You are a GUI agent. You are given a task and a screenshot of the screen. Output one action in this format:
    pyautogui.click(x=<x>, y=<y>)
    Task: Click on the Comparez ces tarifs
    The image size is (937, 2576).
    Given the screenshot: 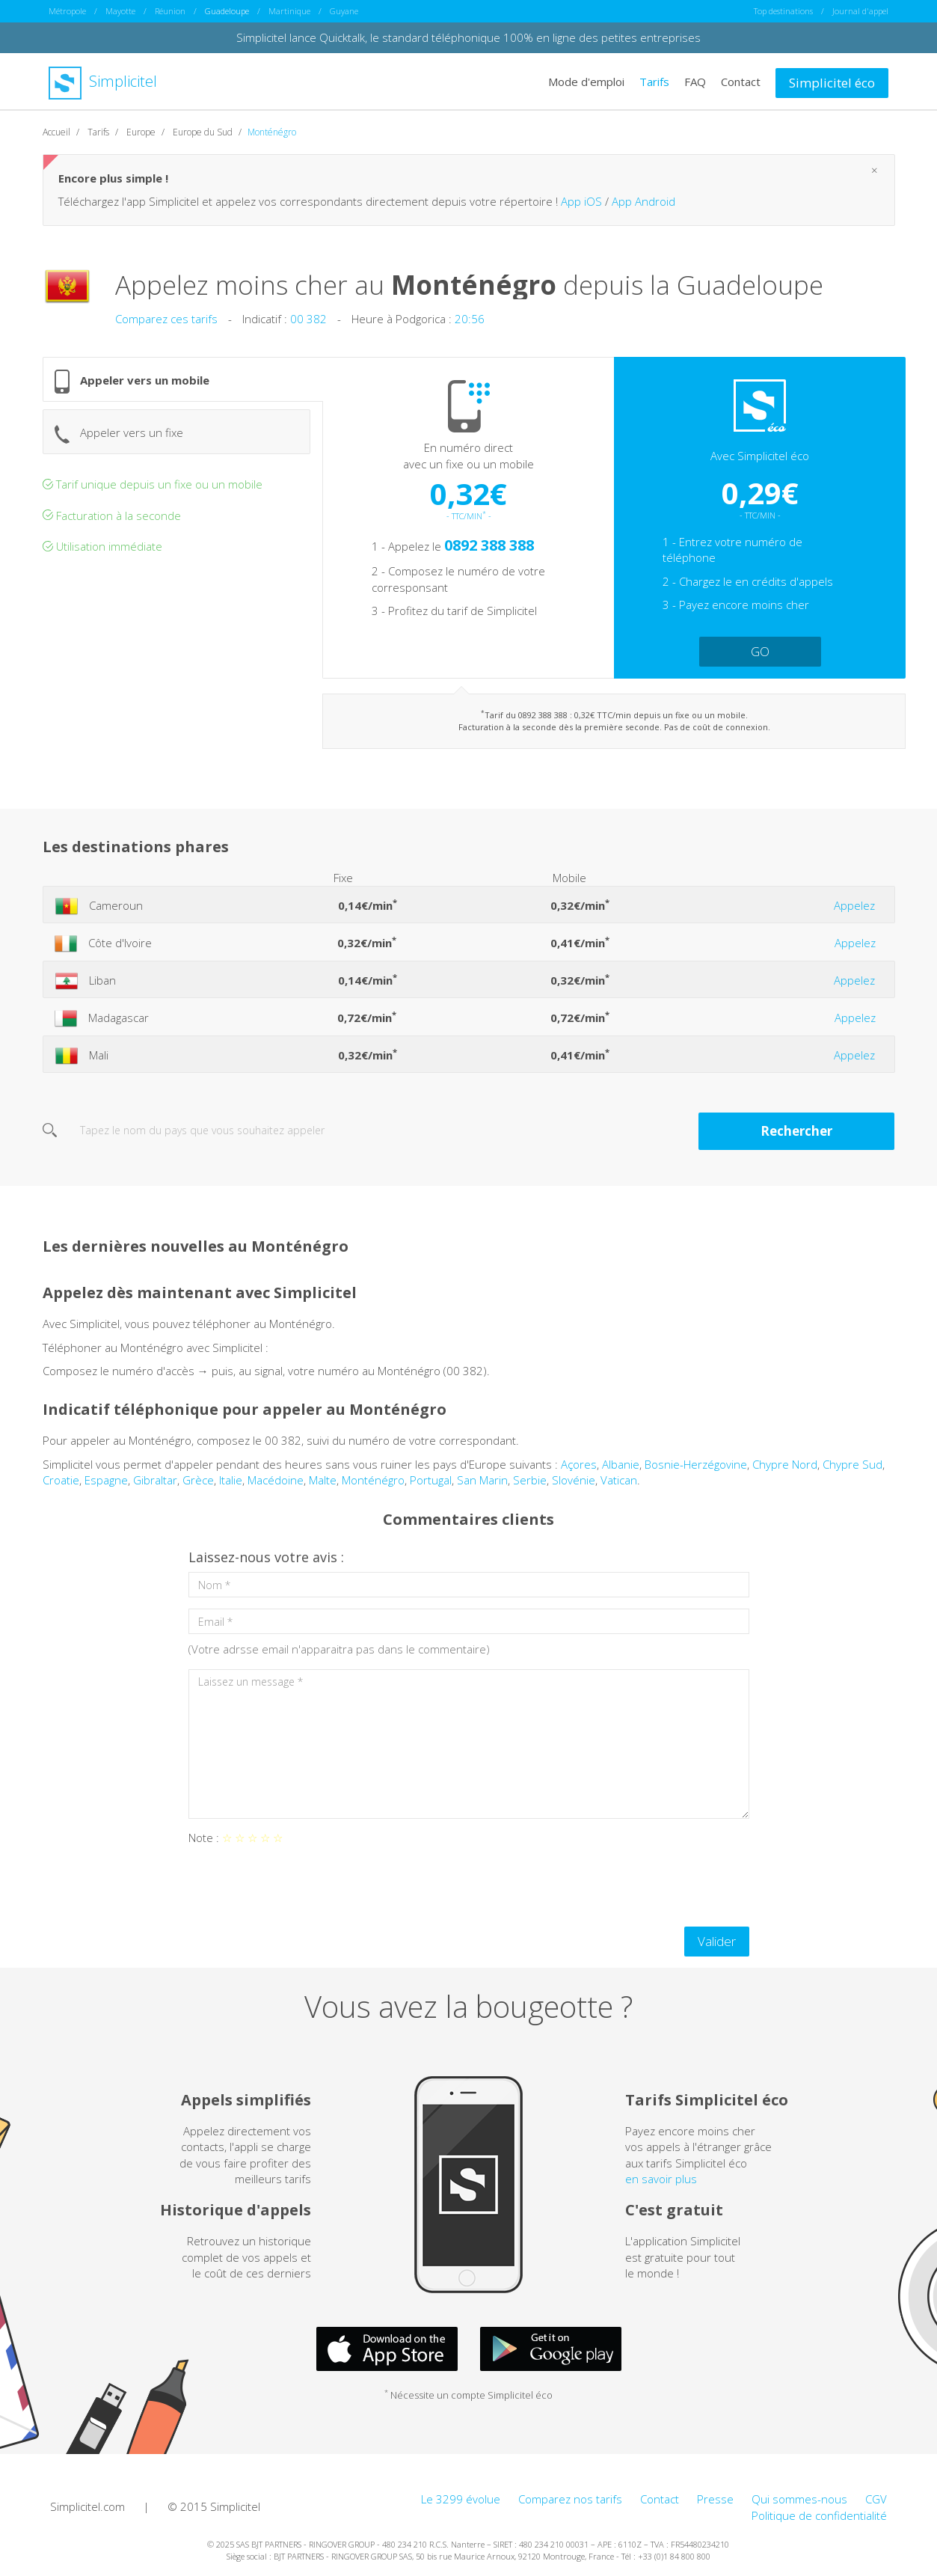 What is the action you would take?
    pyautogui.click(x=166, y=324)
    